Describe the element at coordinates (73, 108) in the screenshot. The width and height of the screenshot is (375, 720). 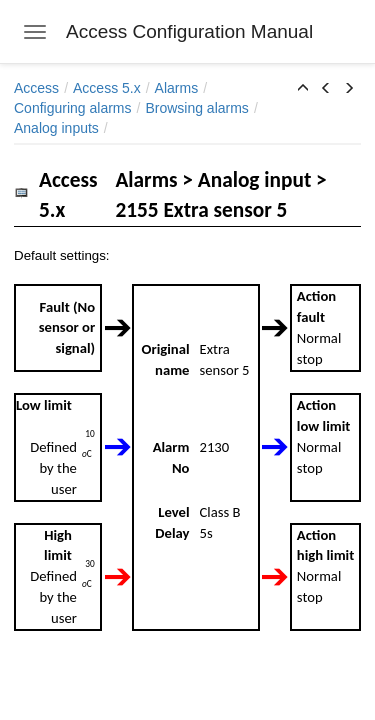
I see `Configuring alarms` at that location.